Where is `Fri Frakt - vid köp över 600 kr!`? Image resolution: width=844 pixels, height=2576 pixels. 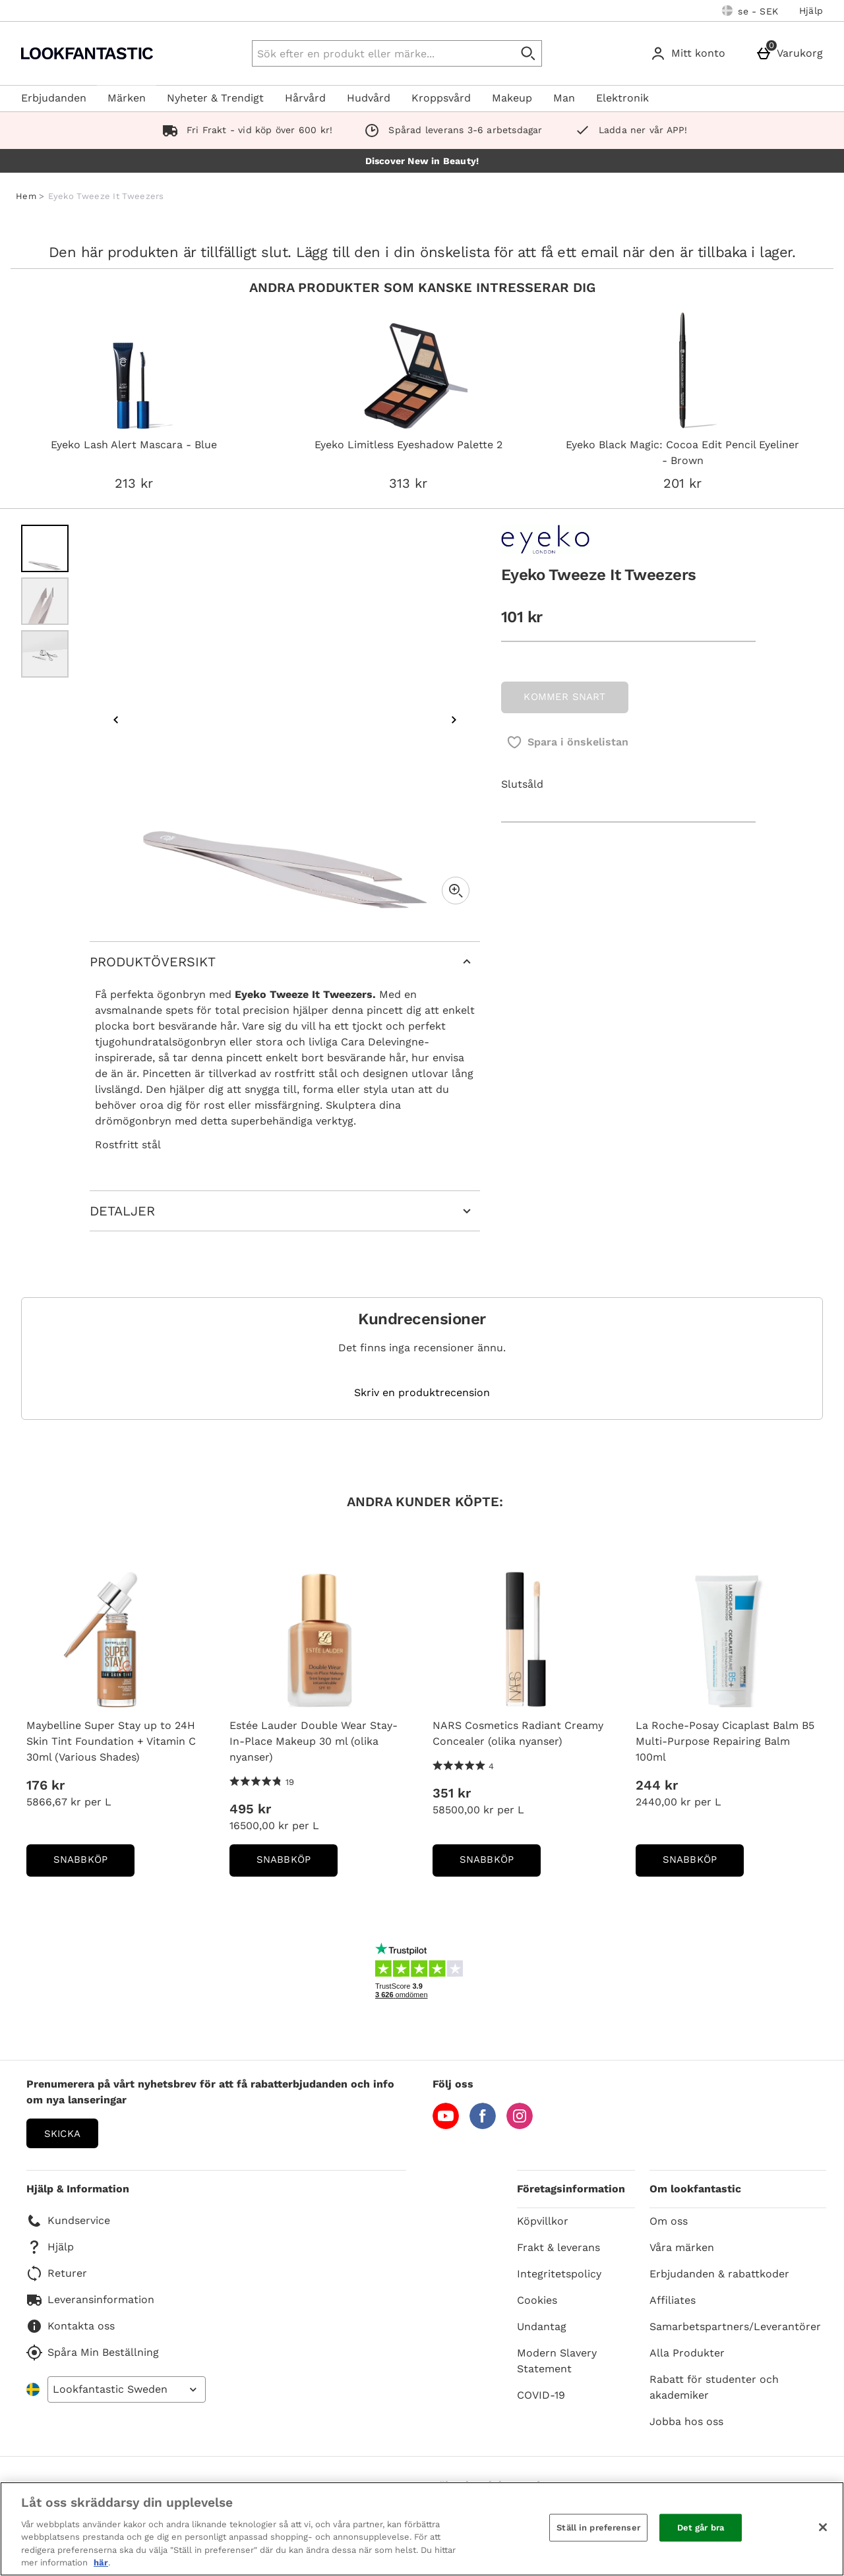 Fri Frakt - vid köp över 600 kr! is located at coordinates (245, 130).